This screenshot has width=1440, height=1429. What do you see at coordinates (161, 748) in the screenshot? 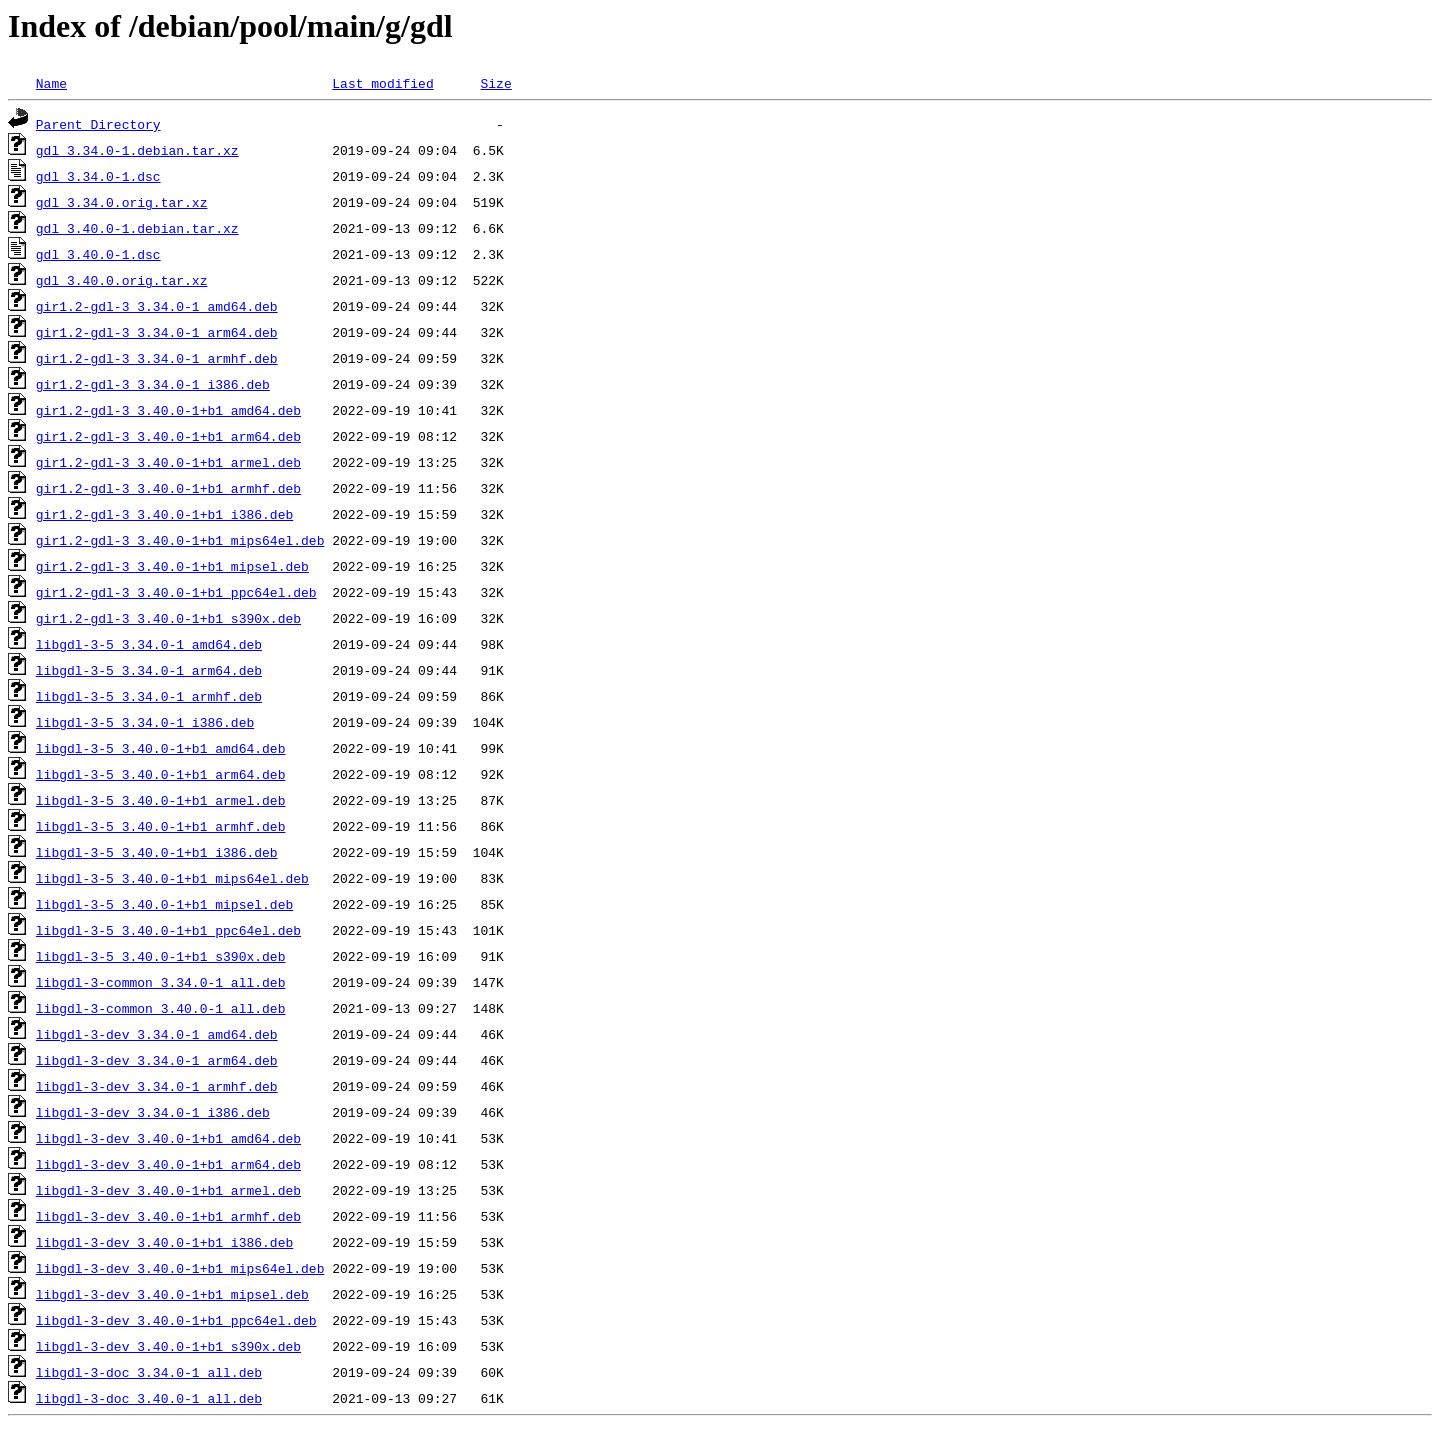
I see `libgdl-3-5_3.40.0-1+b1_amd64.deb` at bounding box center [161, 748].